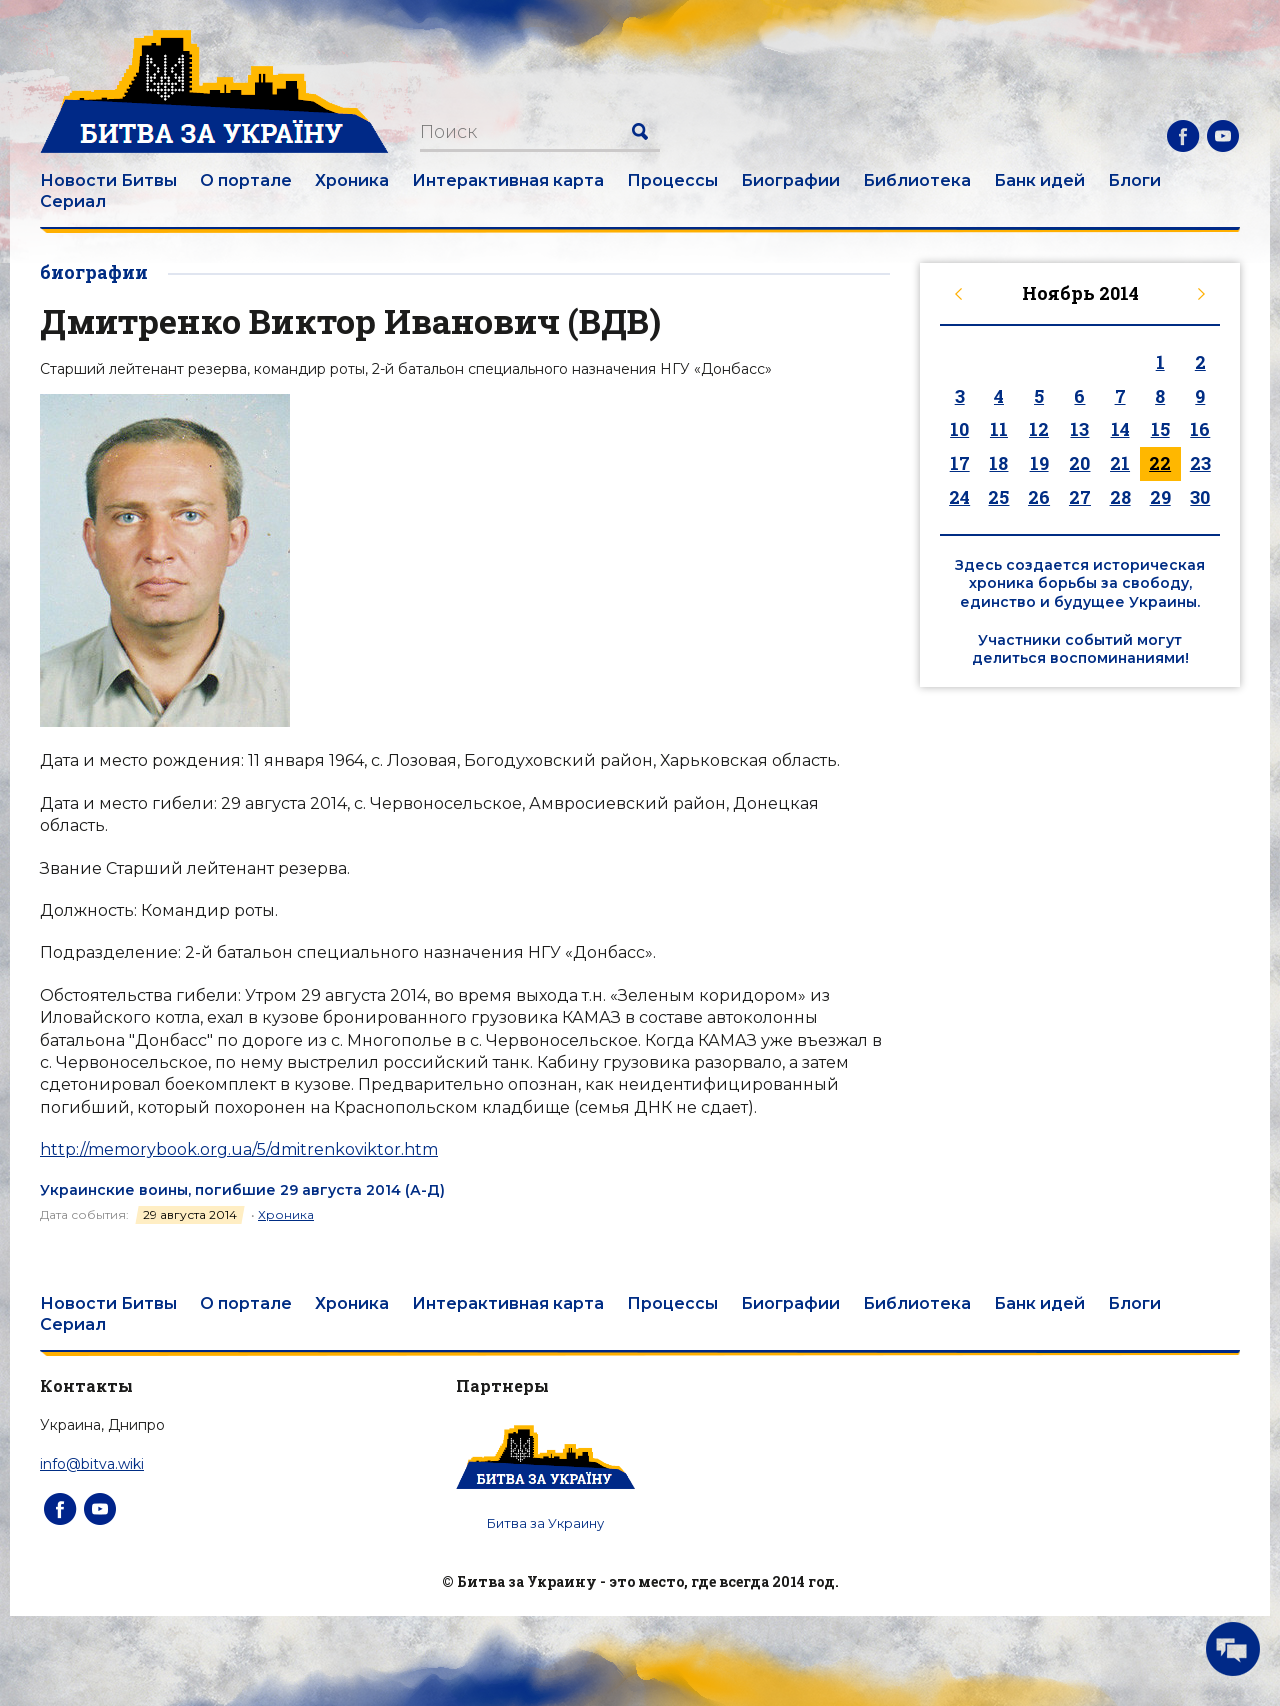  Describe the element at coordinates (242, 1190) in the screenshot. I see `Украинские воины, погибшие 29 августа 2014 (А-Д)` at that location.